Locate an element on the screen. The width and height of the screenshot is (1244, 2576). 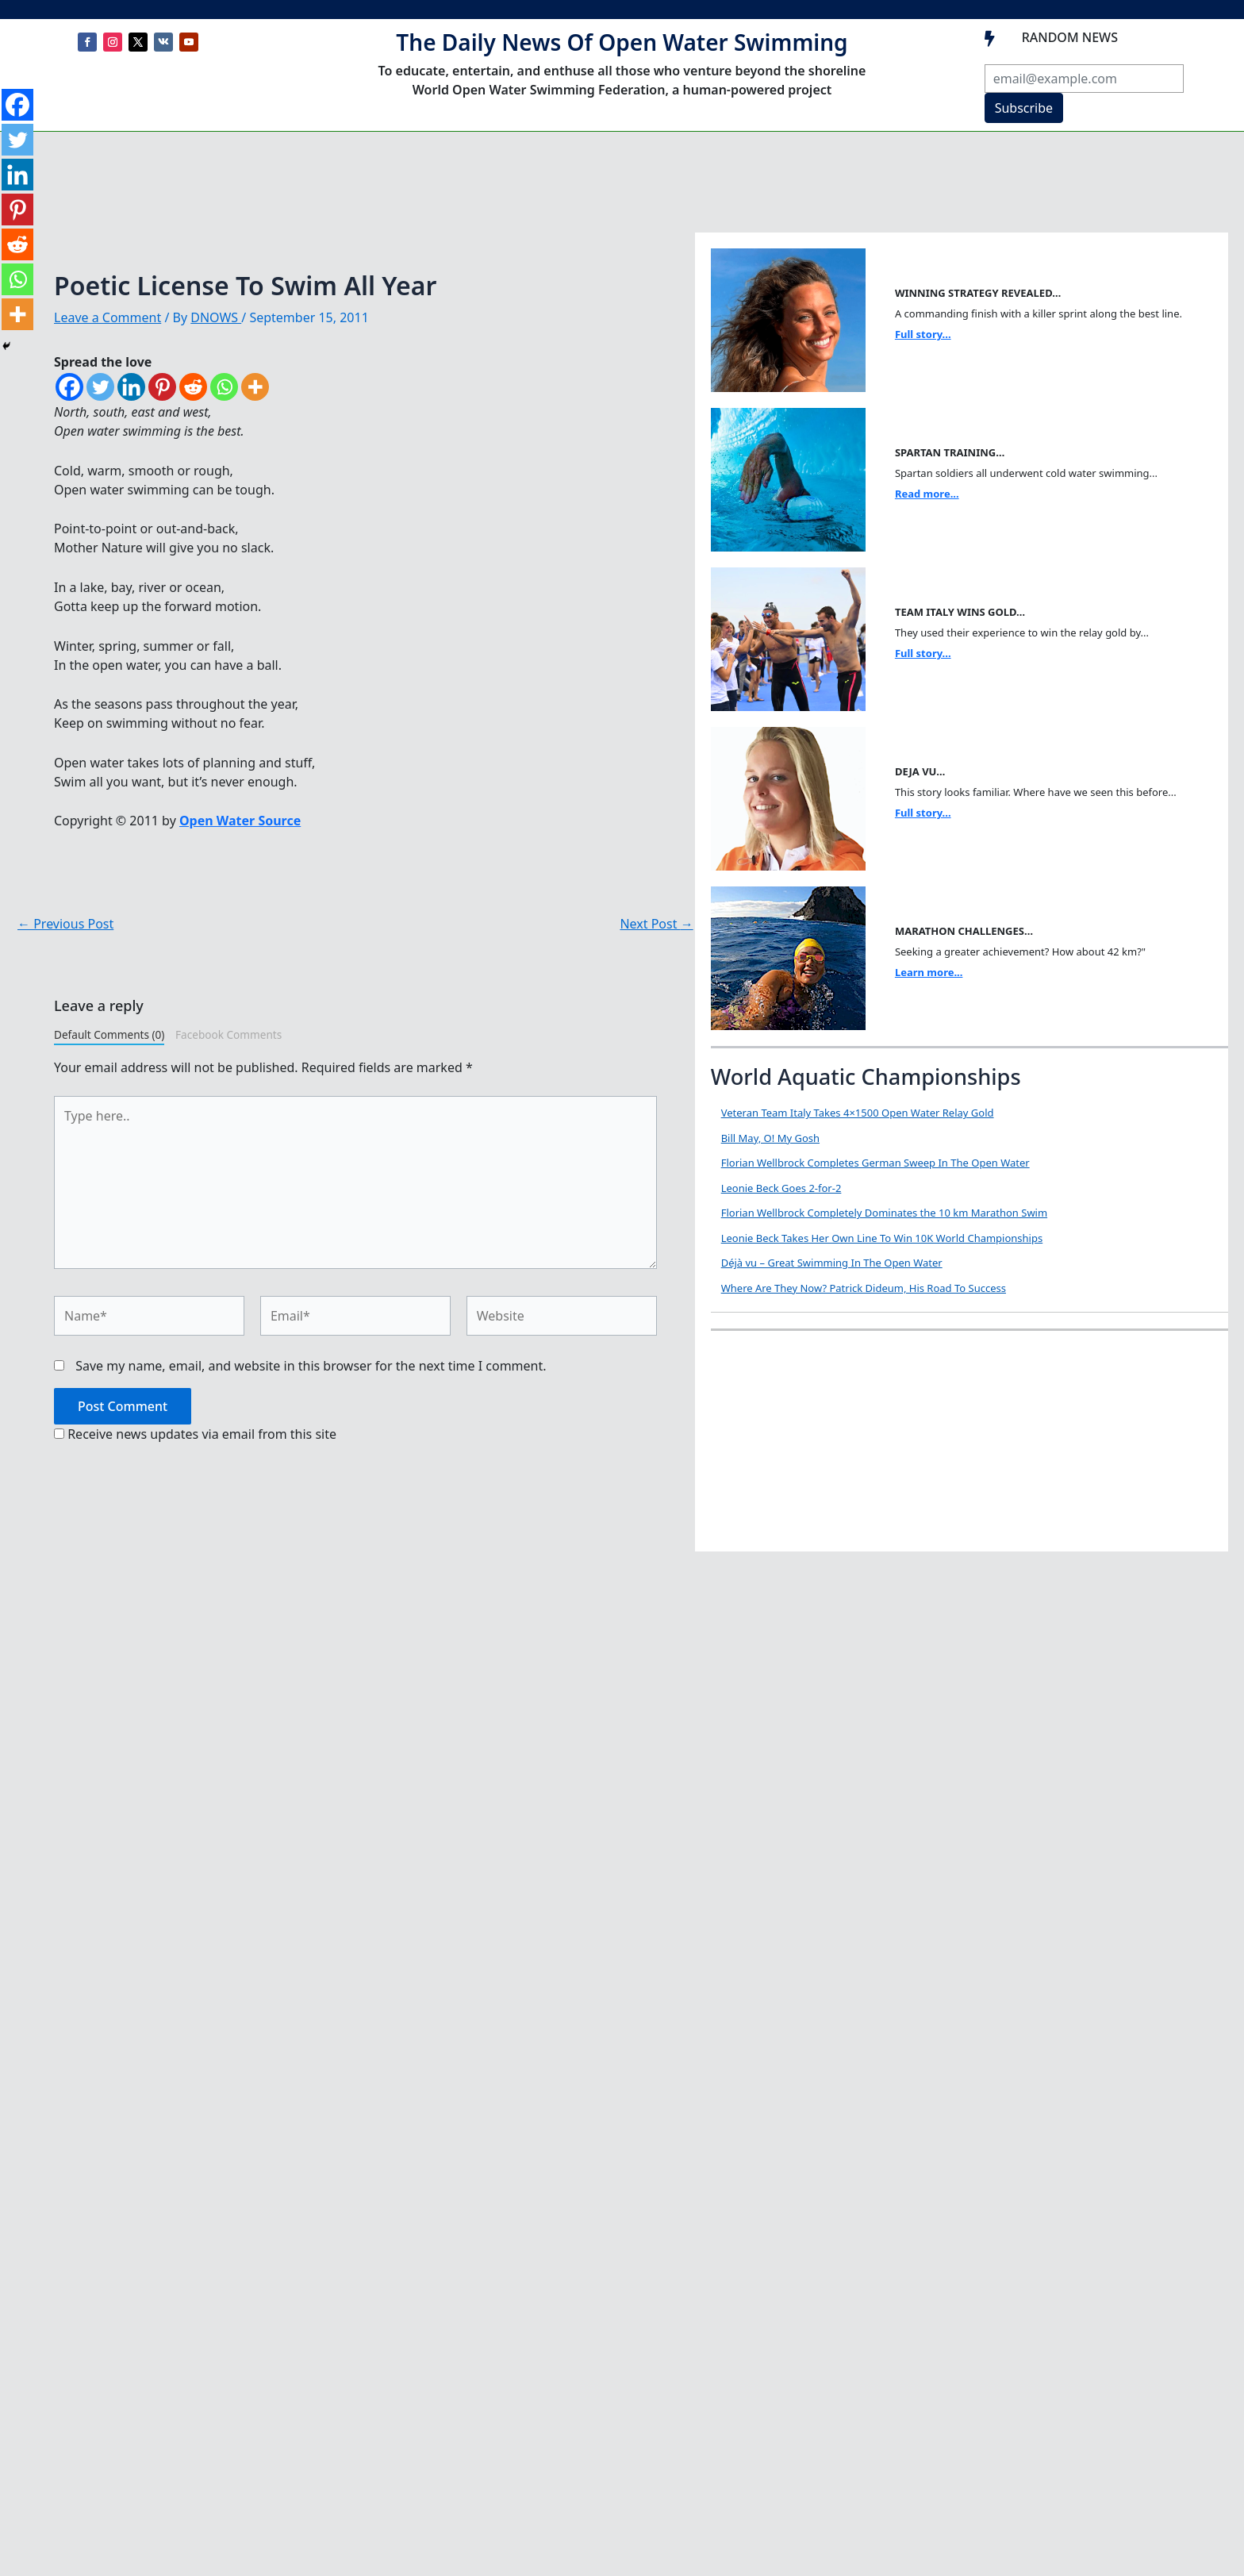
Florian Wellbrock Completely Dominates the 10 km Marathon Swim is located at coordinates (884, 1212).